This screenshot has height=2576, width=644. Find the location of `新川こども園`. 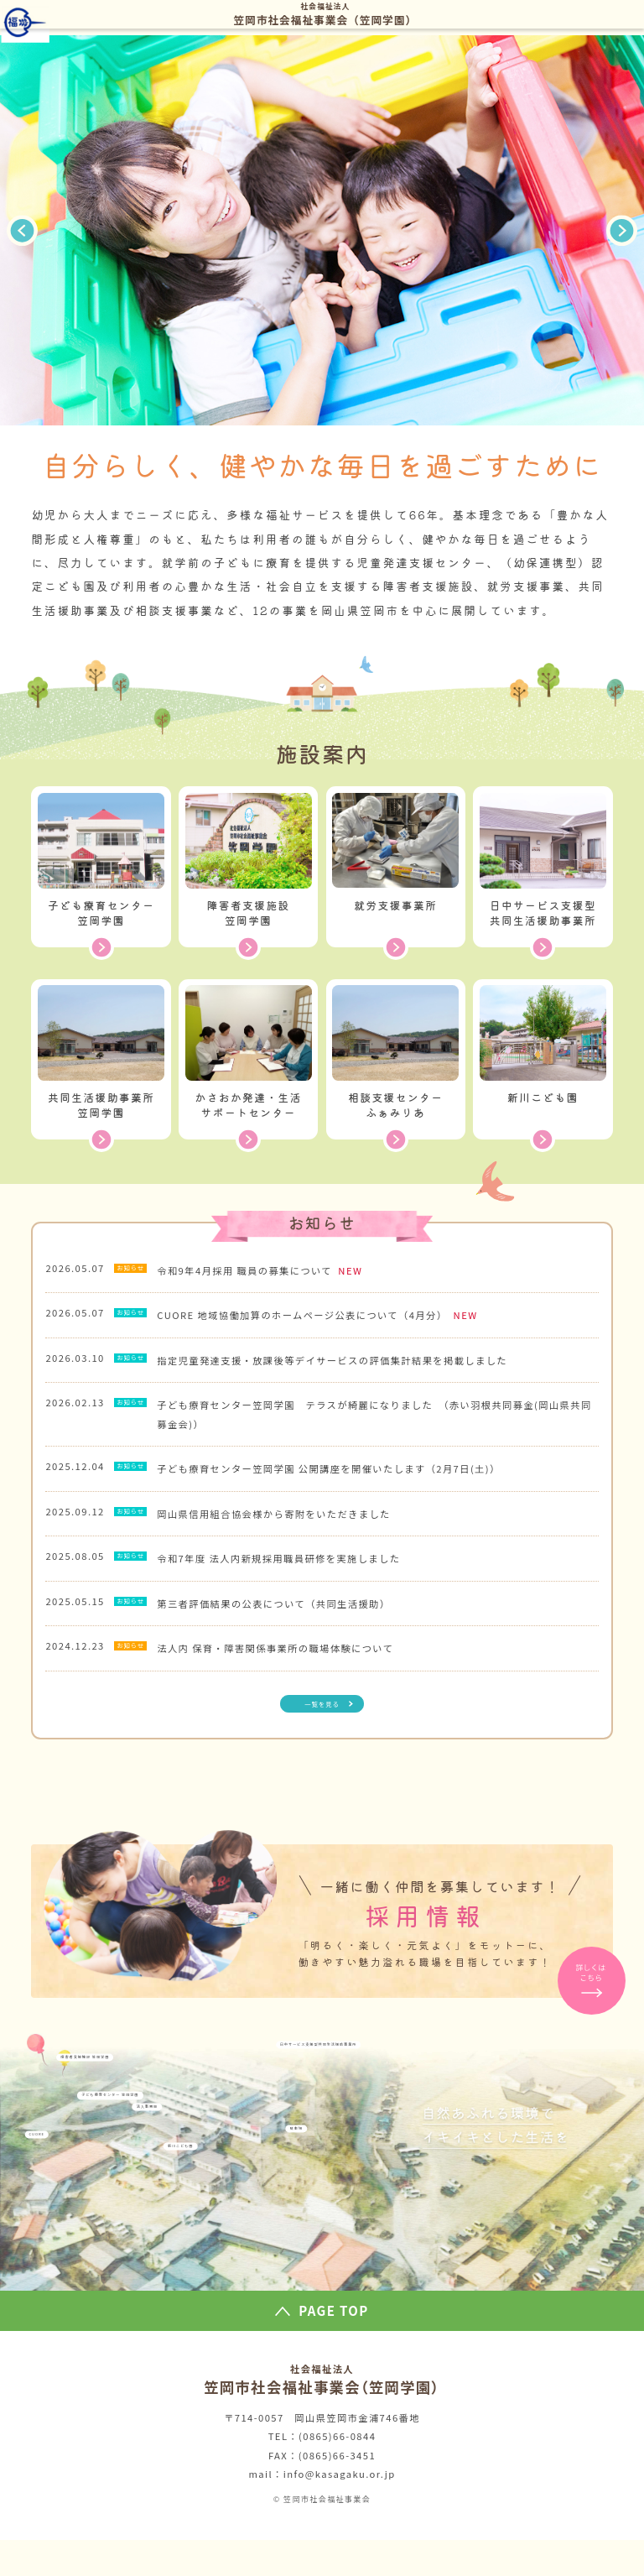

新川こども園 is located at coordinates (275, 2251).